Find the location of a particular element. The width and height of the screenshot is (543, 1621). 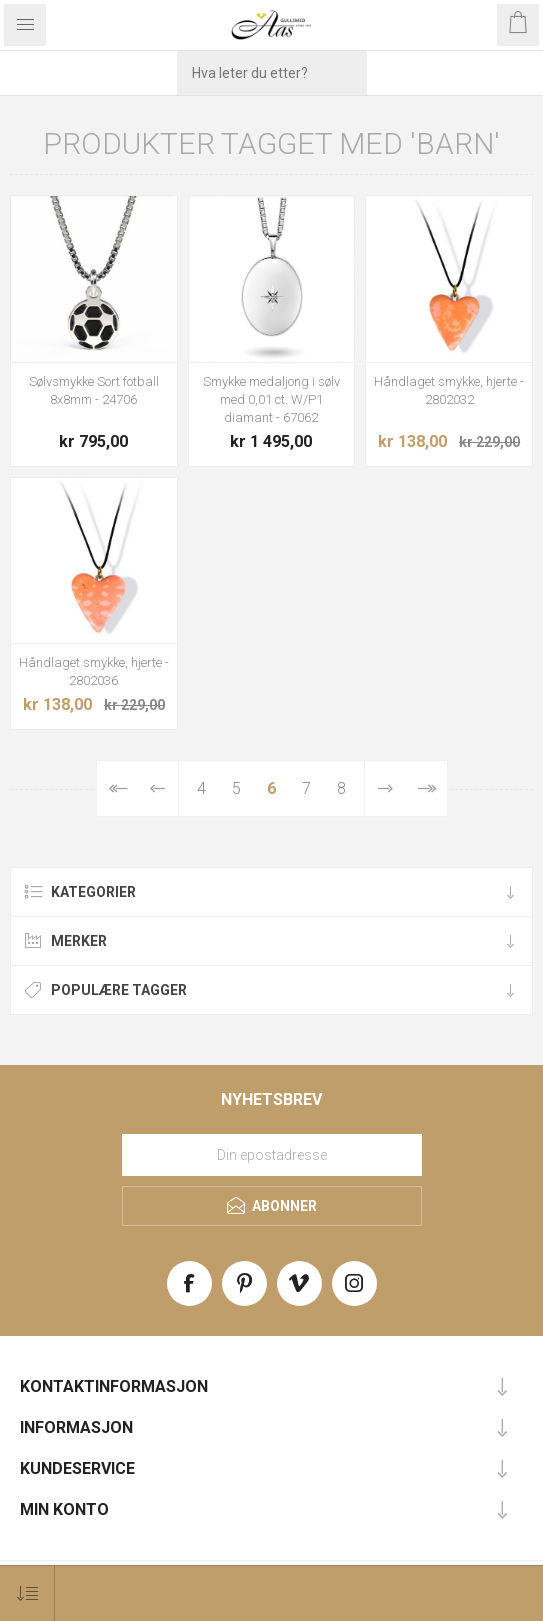

Håndlaget smykke, hjerte - 2802036 is located at coordinates (94, 671).